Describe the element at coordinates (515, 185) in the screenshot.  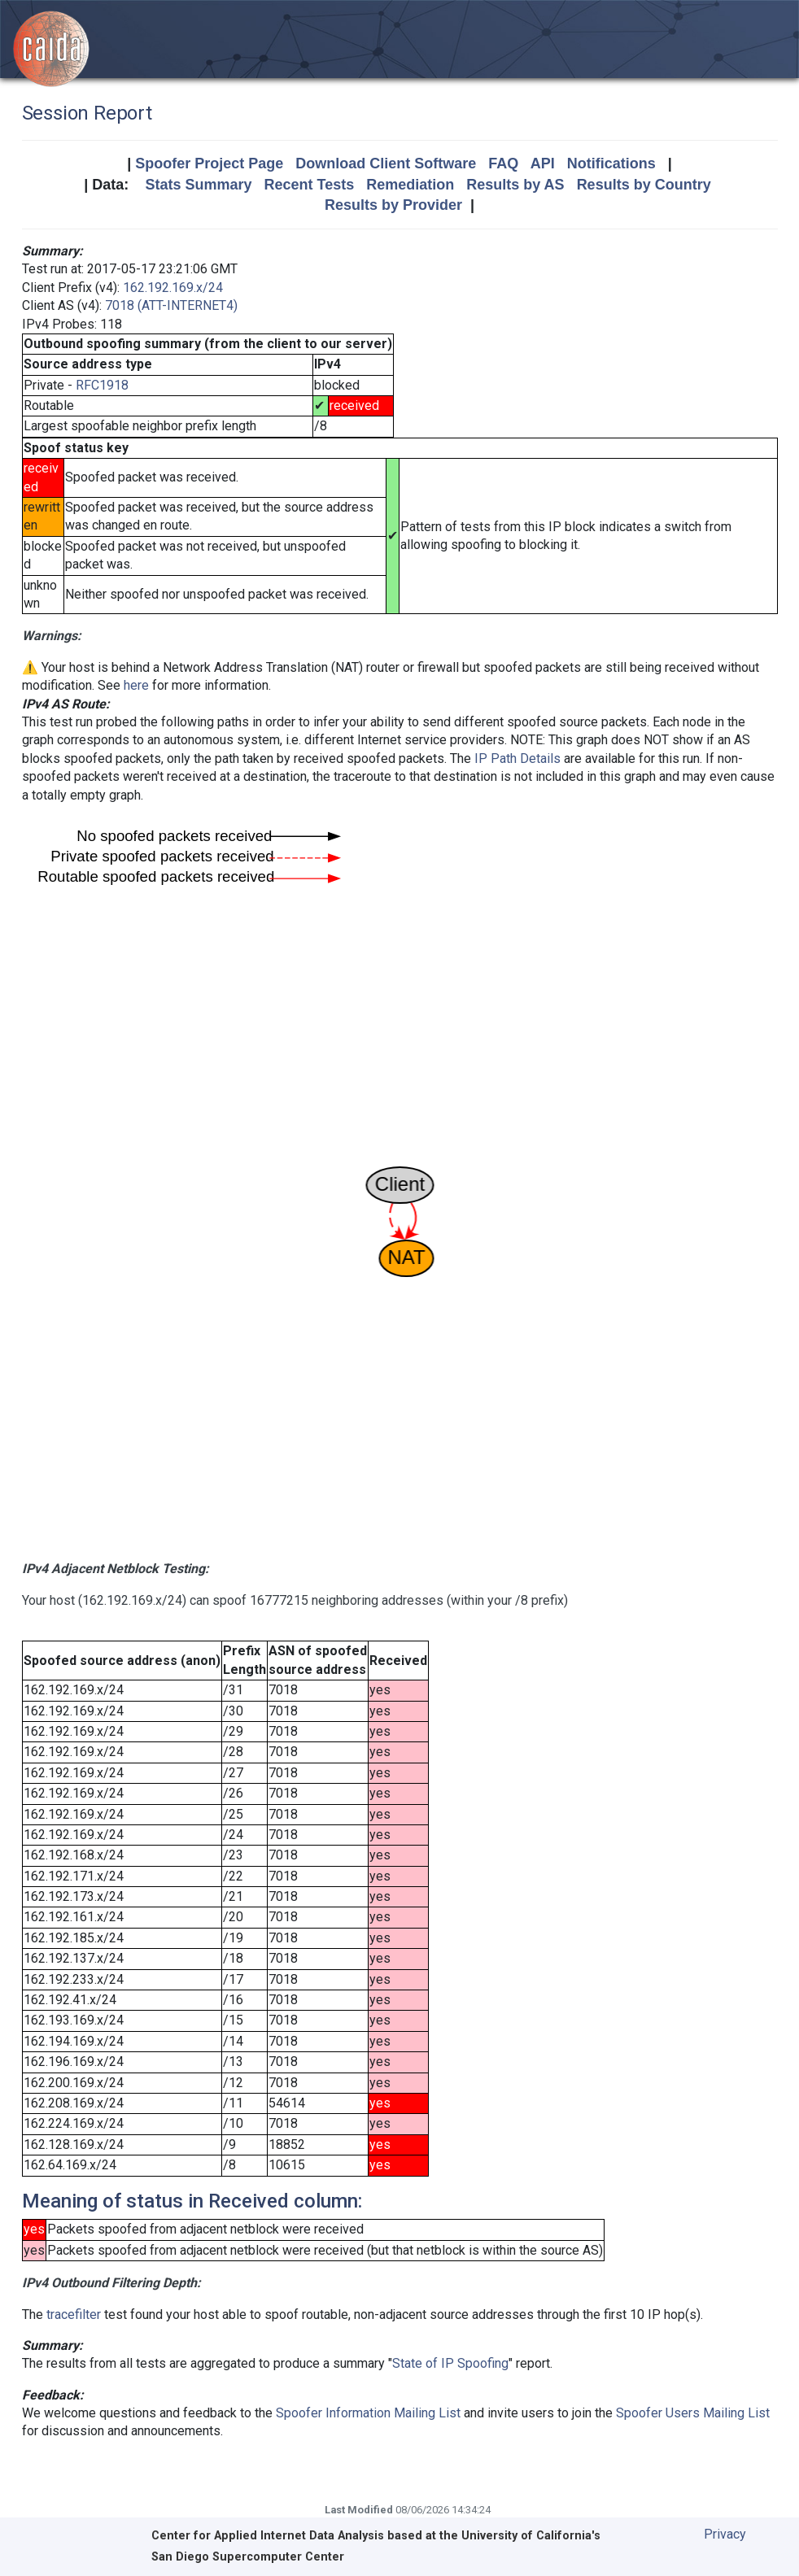
I see `Results by AS` at that location.